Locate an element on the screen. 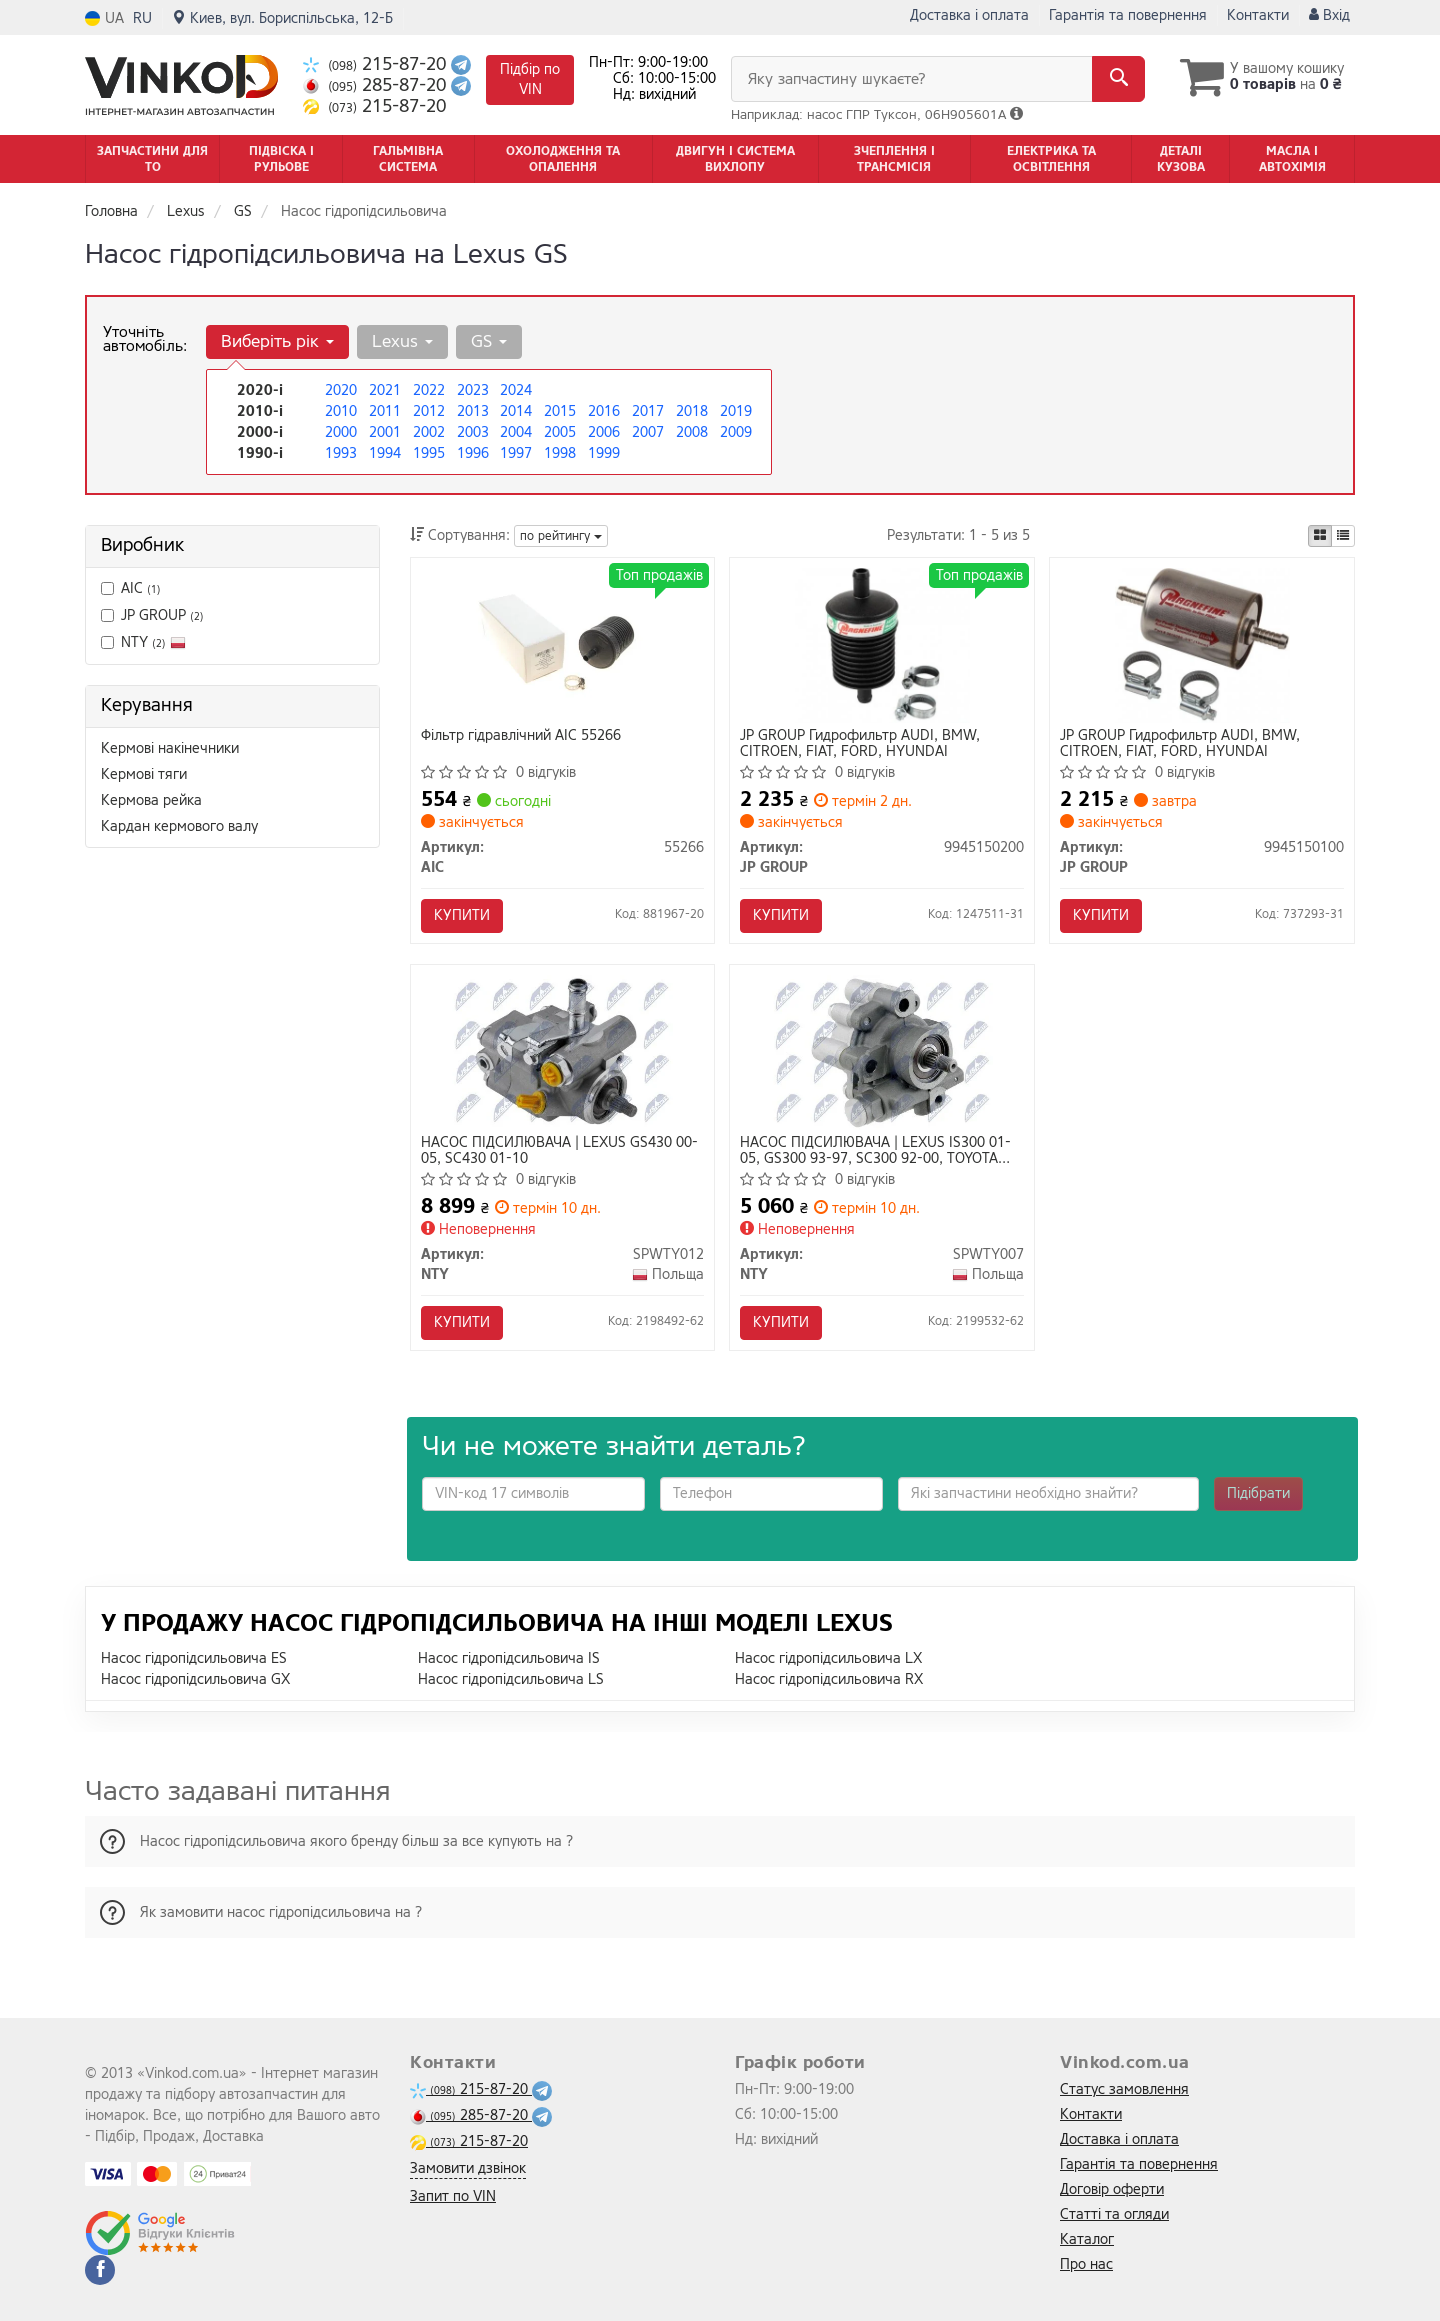 The height and width of the screenshot is (2321, 1440). 1996 is located at coordinates (473, 453).